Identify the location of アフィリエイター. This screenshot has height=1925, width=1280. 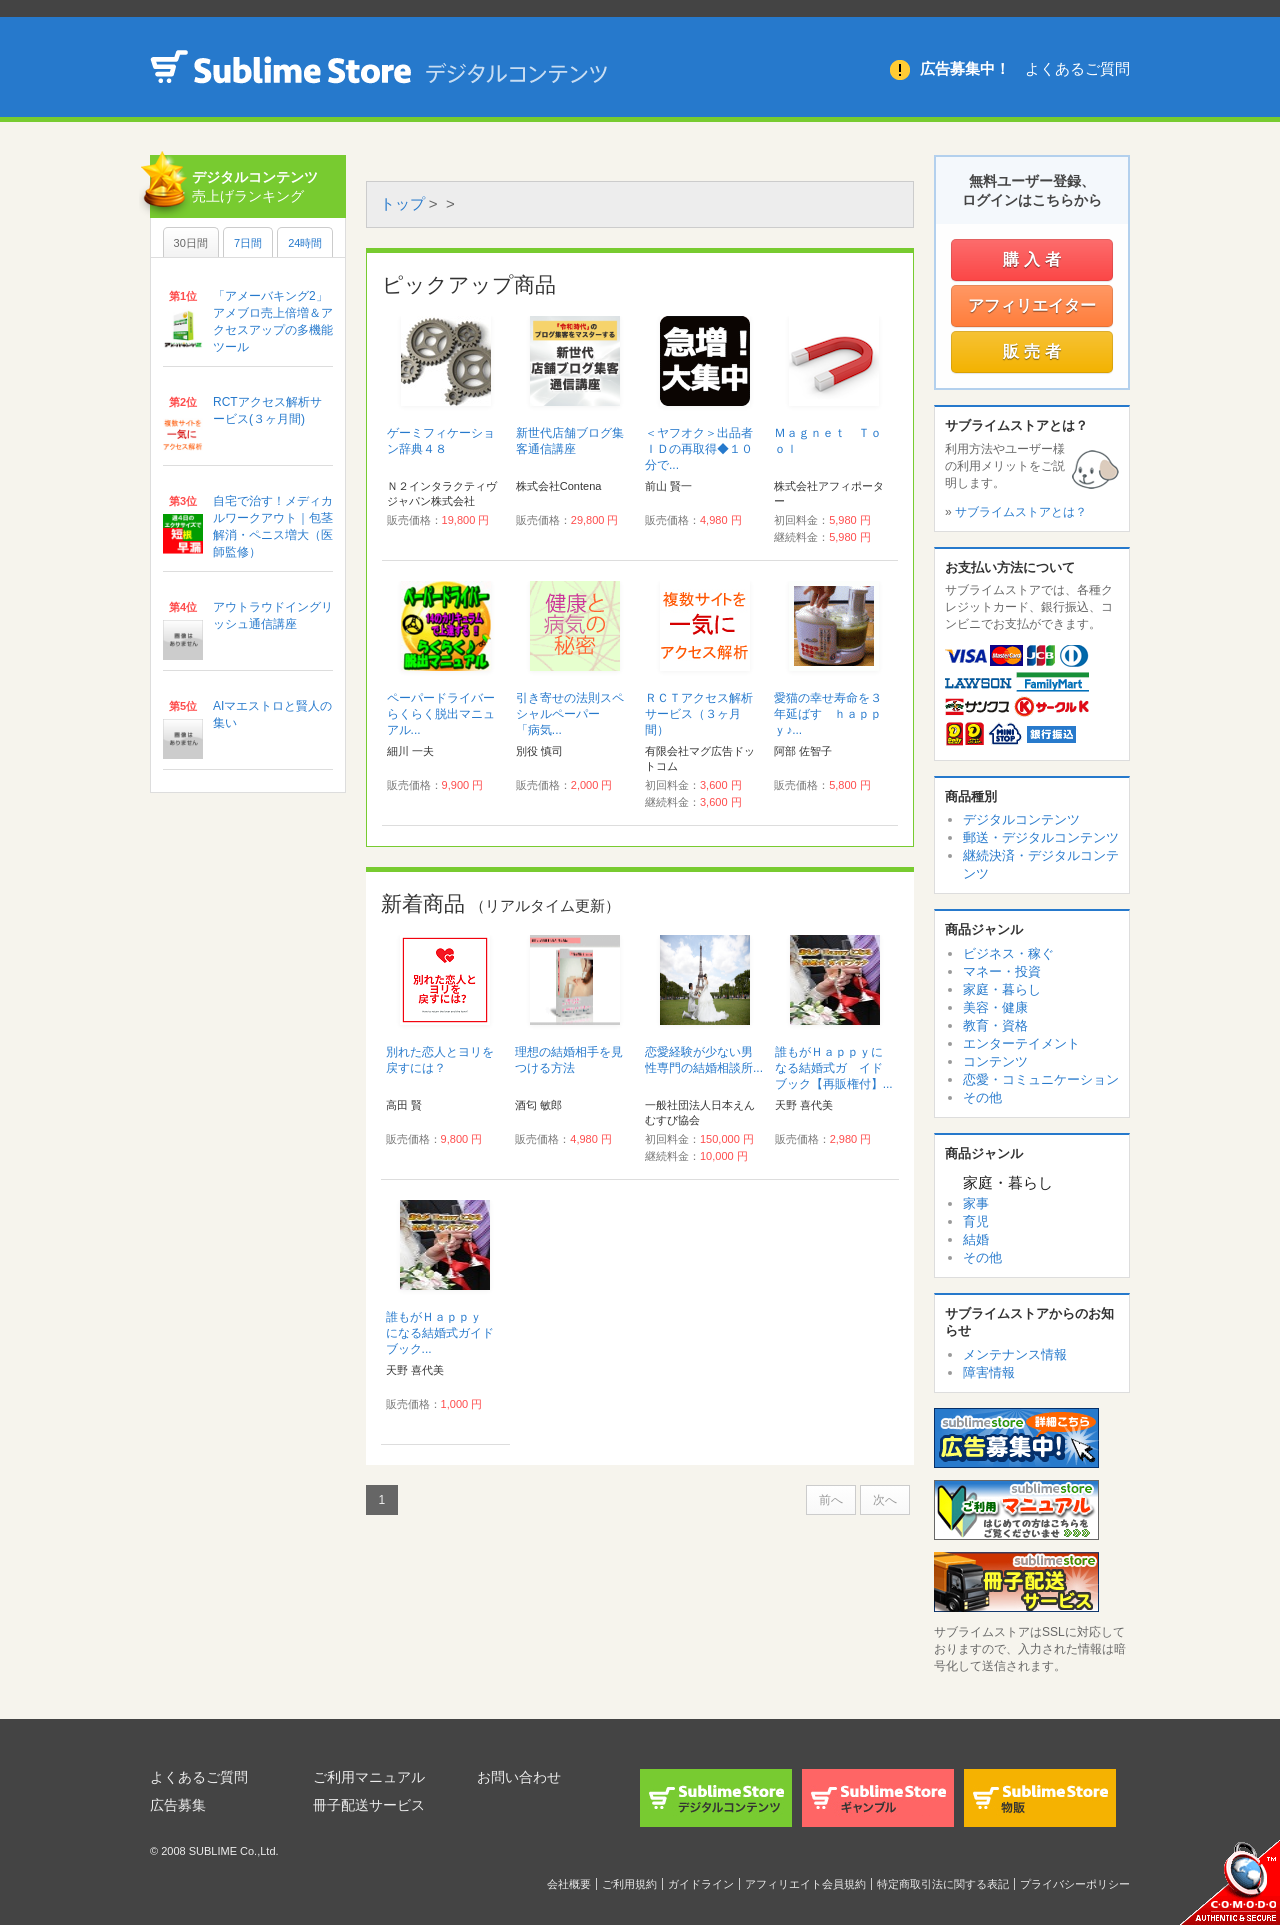
(1032, 305).